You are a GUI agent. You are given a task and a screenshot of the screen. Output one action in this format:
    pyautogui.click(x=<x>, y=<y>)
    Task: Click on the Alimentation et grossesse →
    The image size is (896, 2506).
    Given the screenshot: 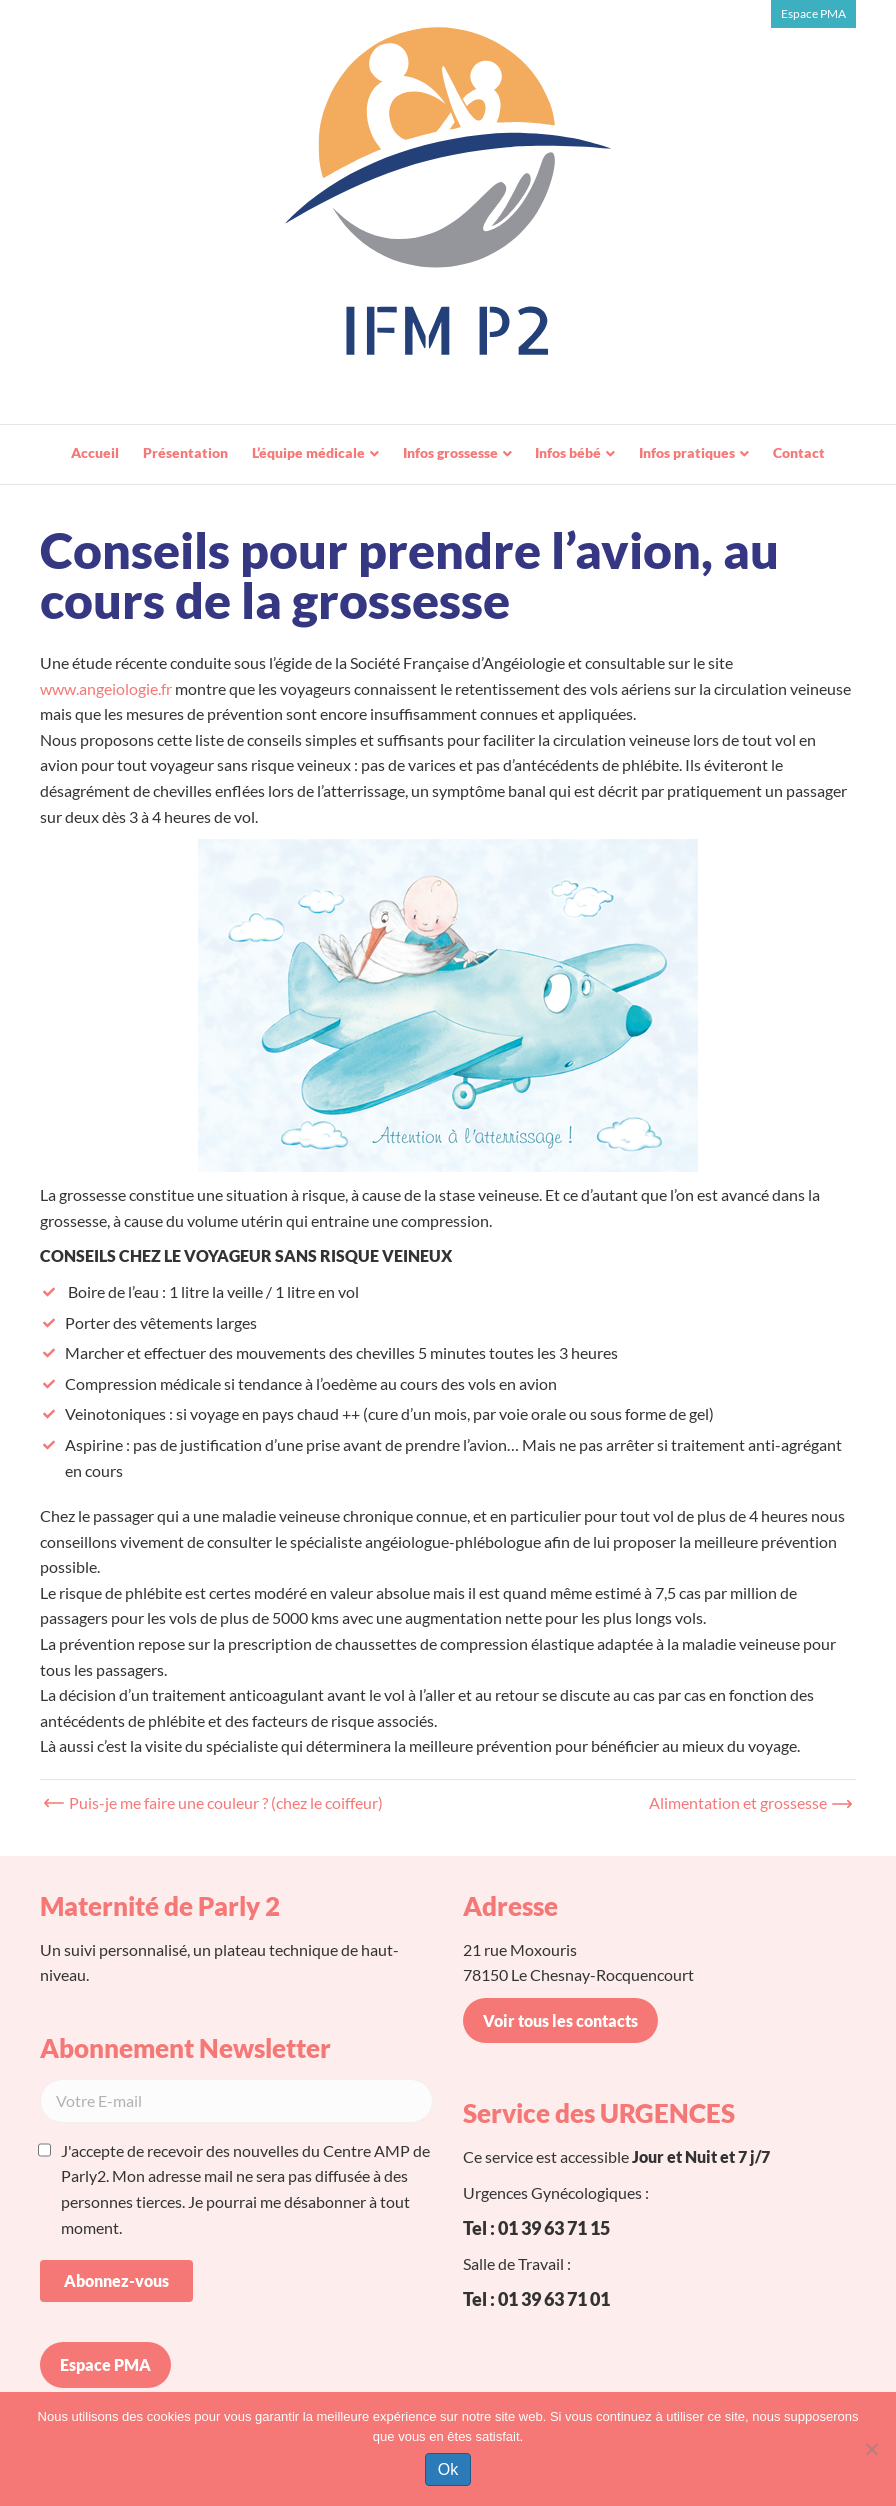 What is the action you would take?
    pyautogui.click(x=747, y=1802)
    